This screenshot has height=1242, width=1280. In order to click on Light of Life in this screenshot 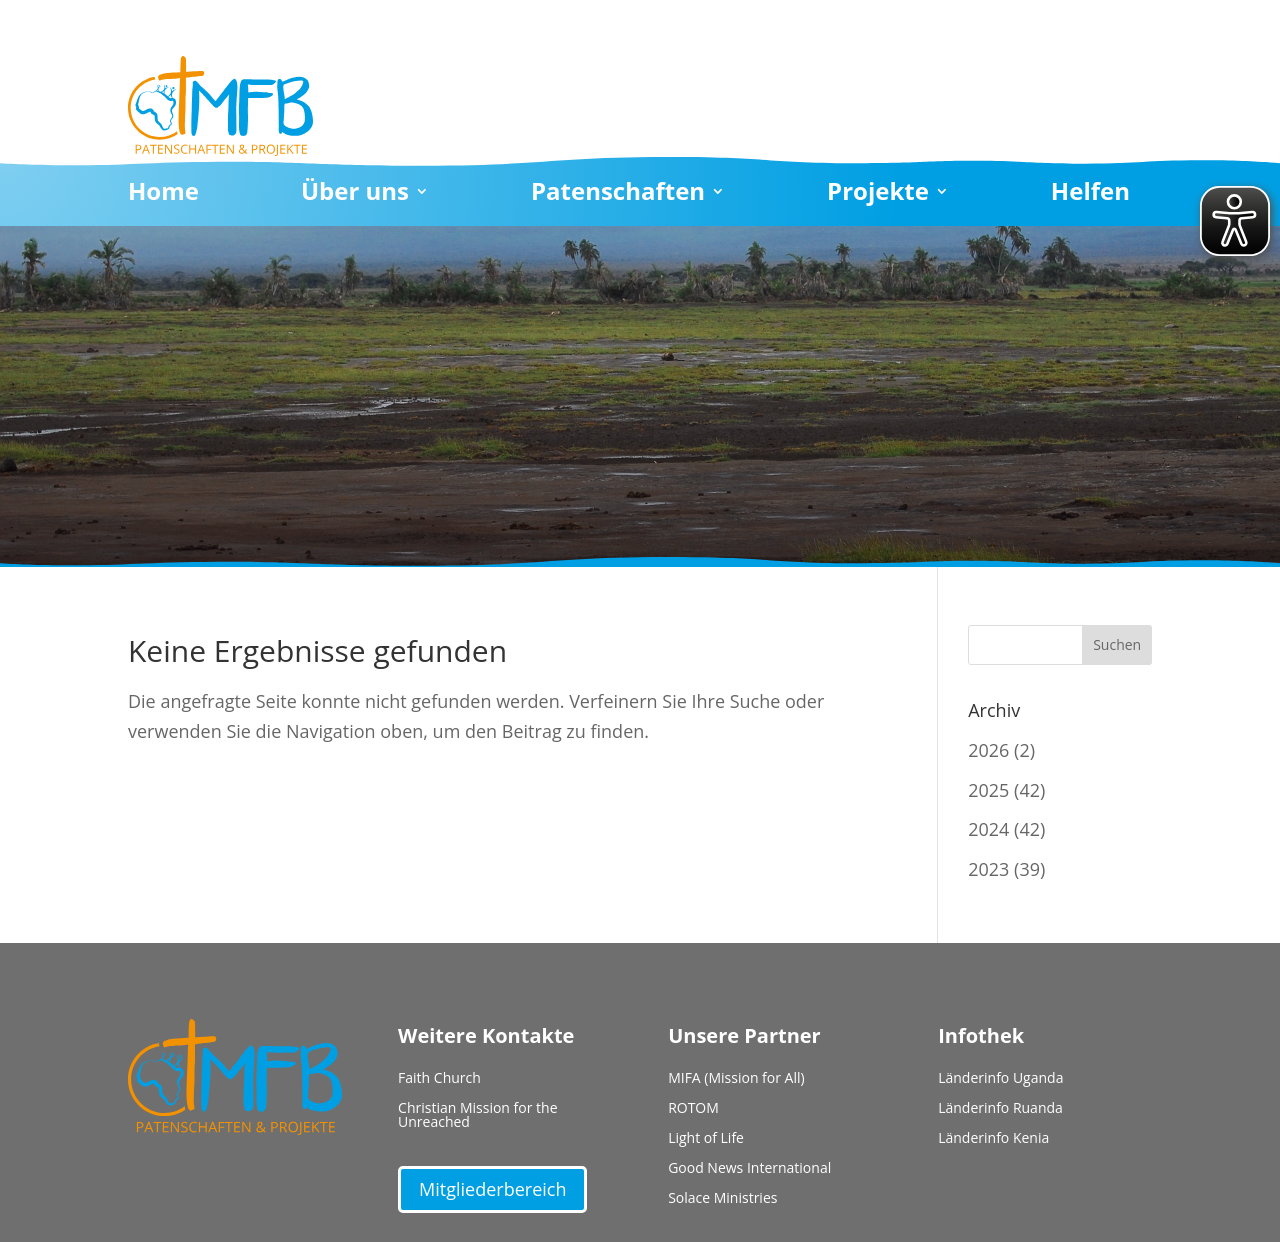, I will do `click(706, 1139)`.